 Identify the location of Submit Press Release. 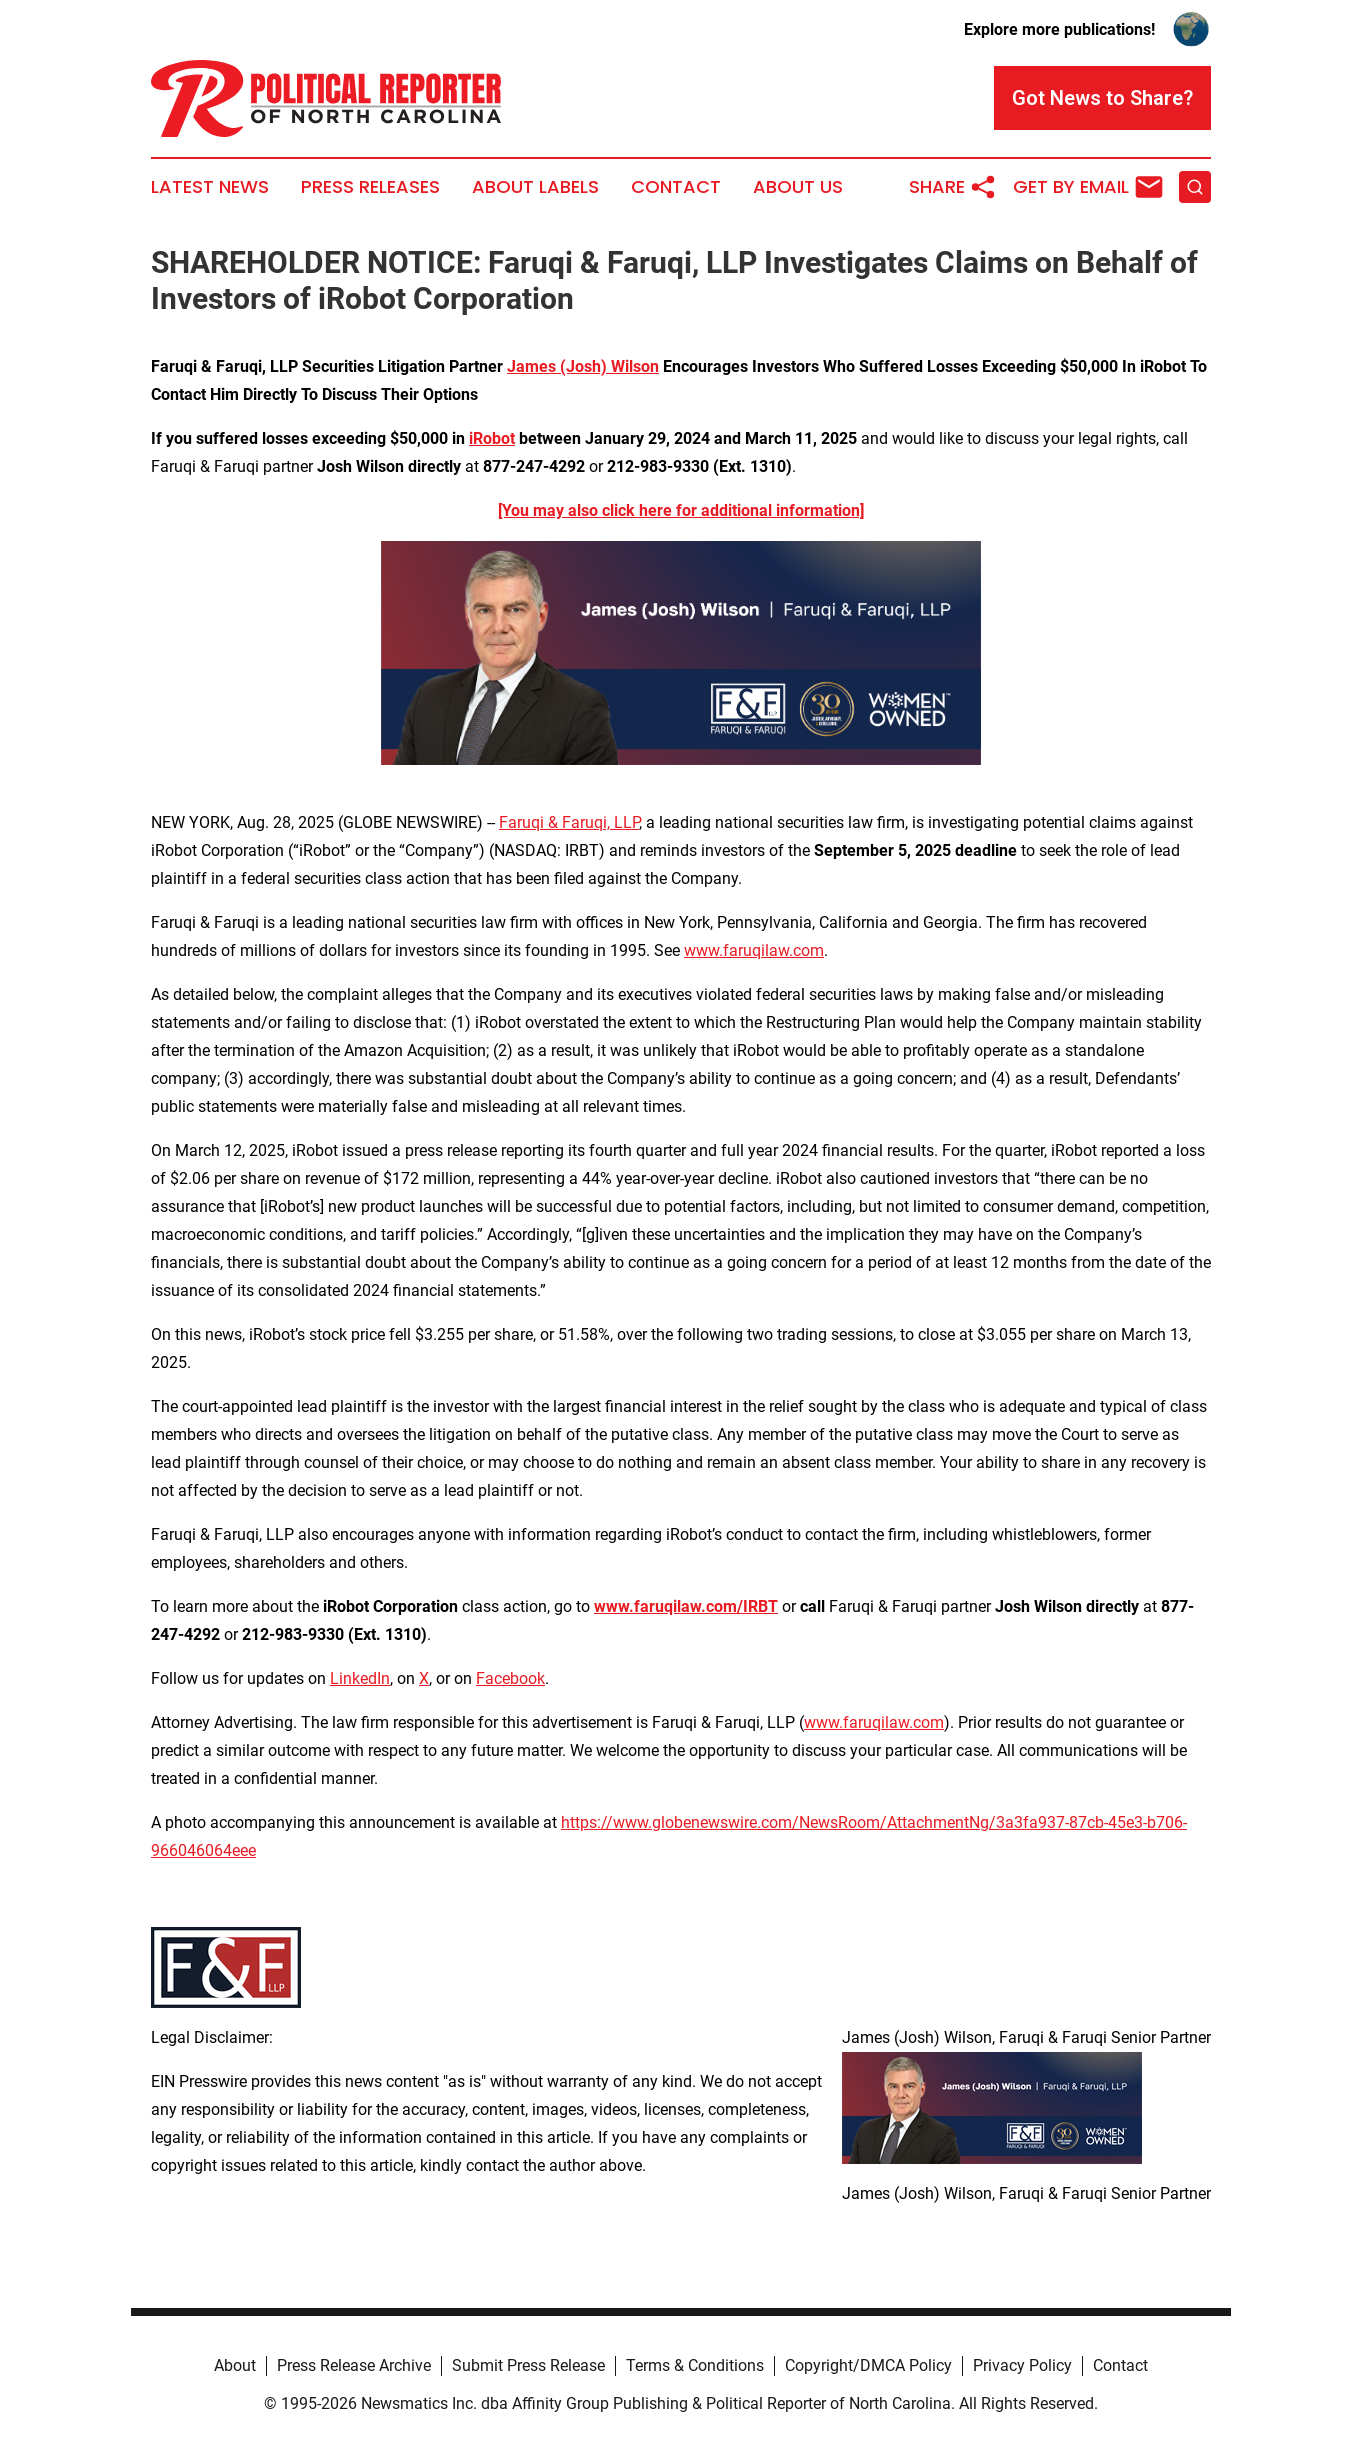
(528, 2365).